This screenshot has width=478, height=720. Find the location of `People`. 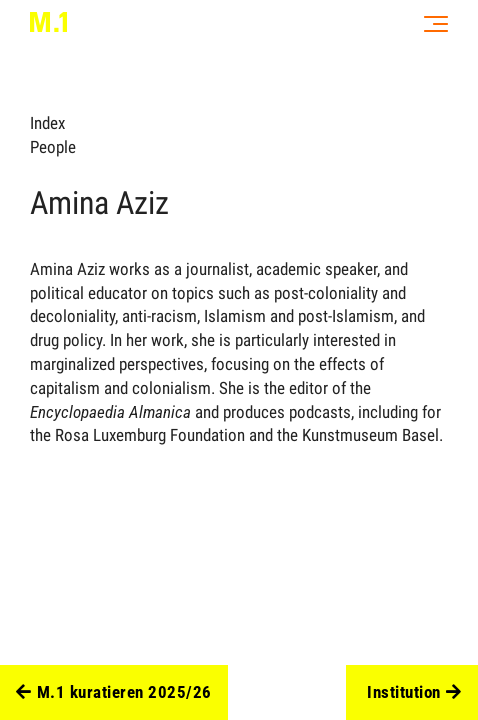

People is located at coordinates (53, 147).